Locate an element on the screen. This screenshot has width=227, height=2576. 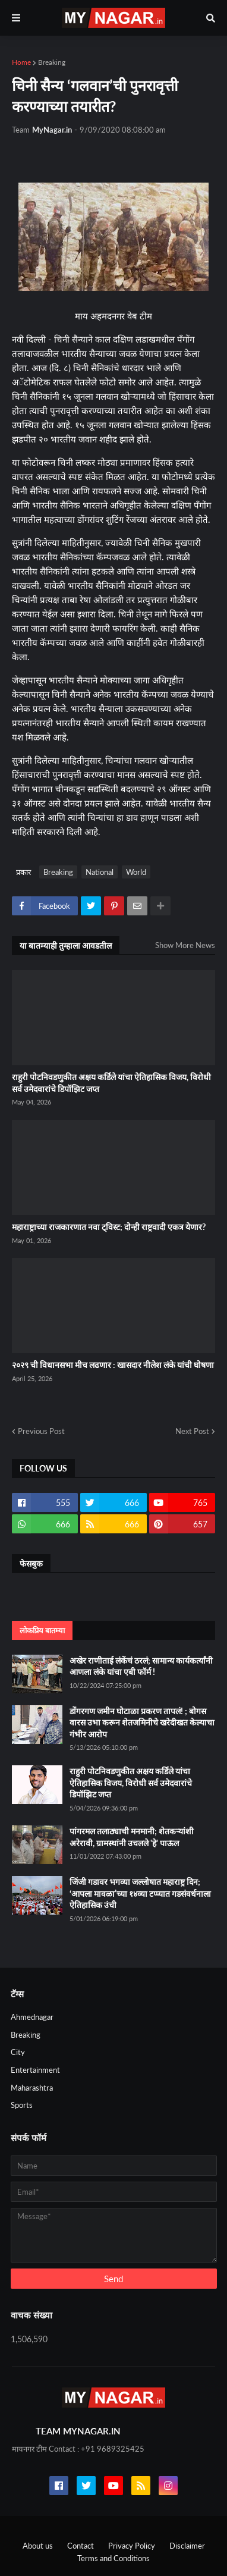
National is located at coordinates (100, 872).